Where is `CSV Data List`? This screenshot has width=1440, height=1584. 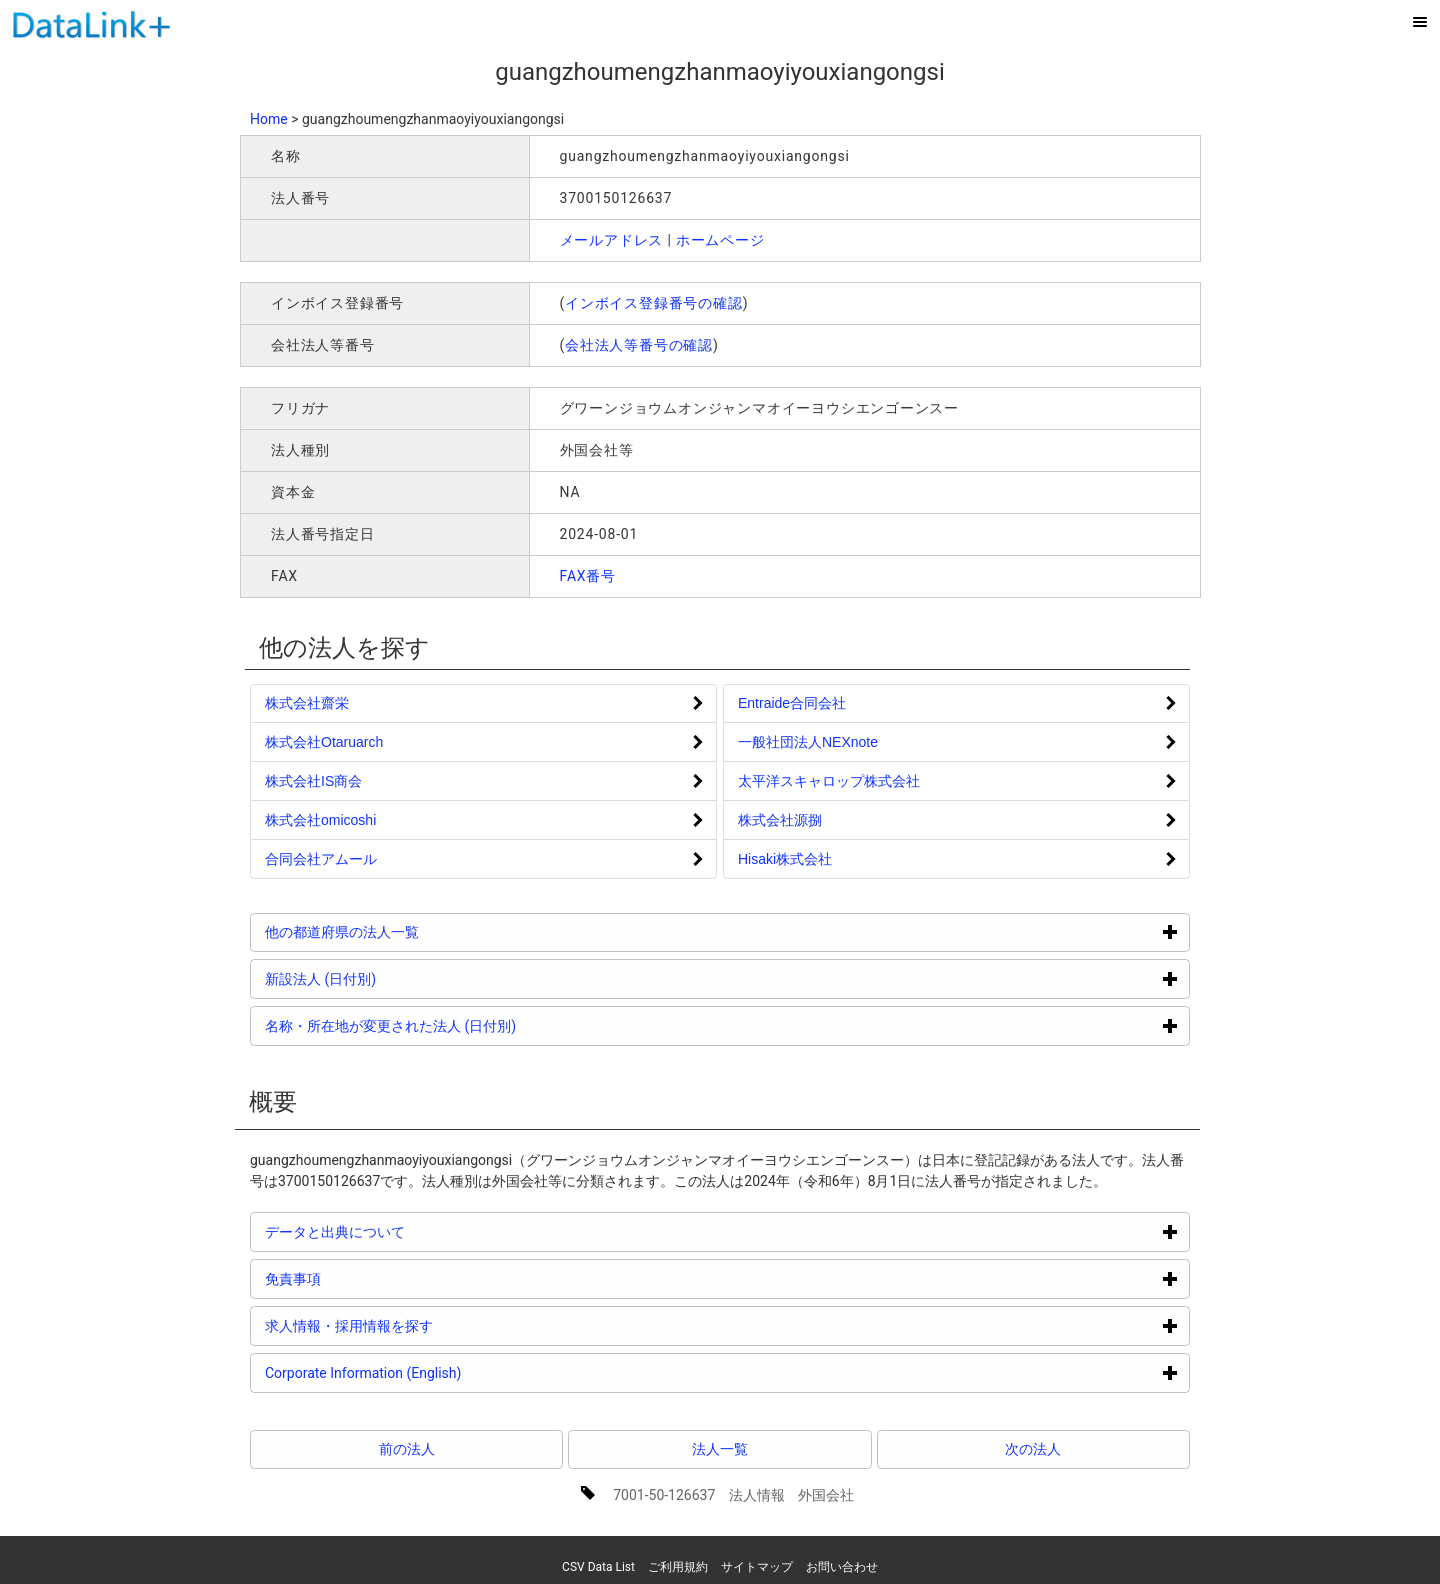 CSV Data List is located at coordinates (598, 1567).